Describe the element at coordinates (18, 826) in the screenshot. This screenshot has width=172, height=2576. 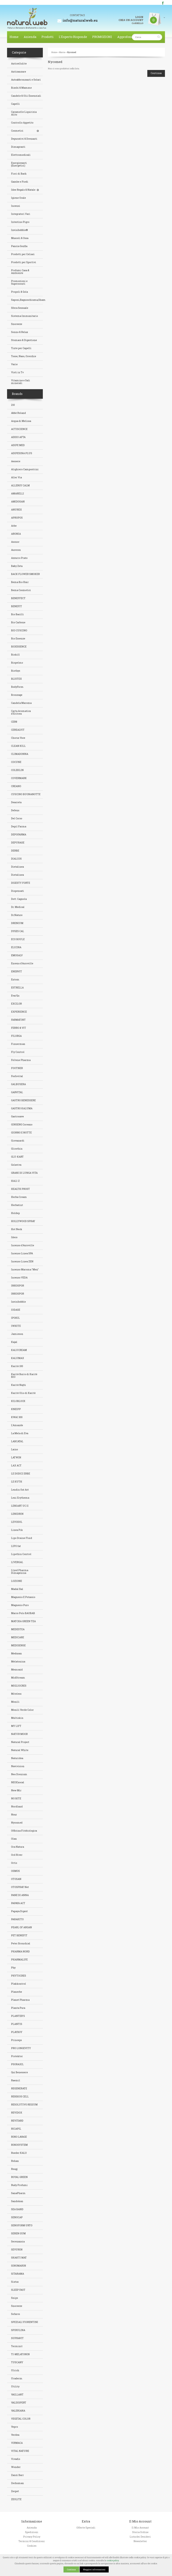
I see `Depil Farma` at that location.